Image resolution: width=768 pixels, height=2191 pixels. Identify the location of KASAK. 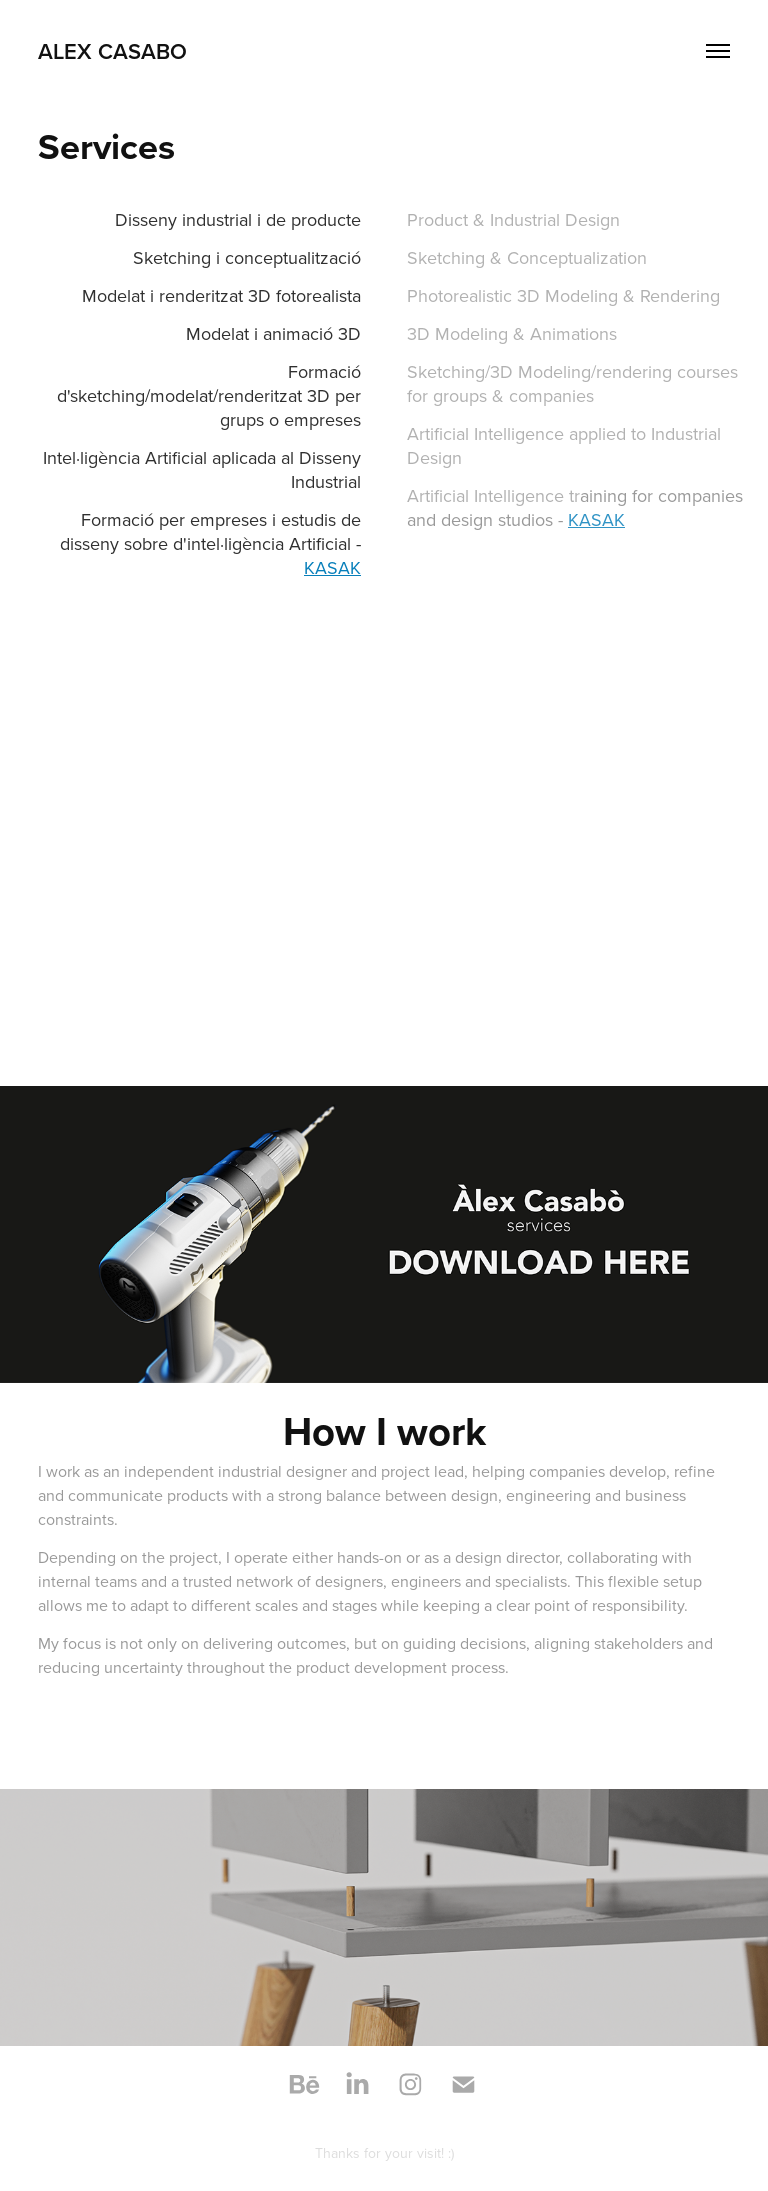
(332, 567).